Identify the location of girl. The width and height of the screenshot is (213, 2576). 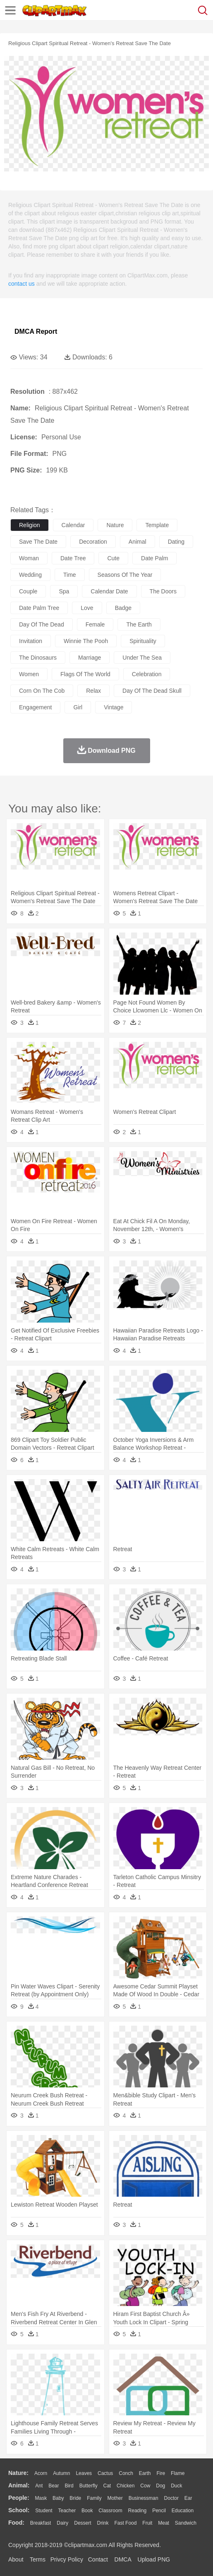
(77, 707).